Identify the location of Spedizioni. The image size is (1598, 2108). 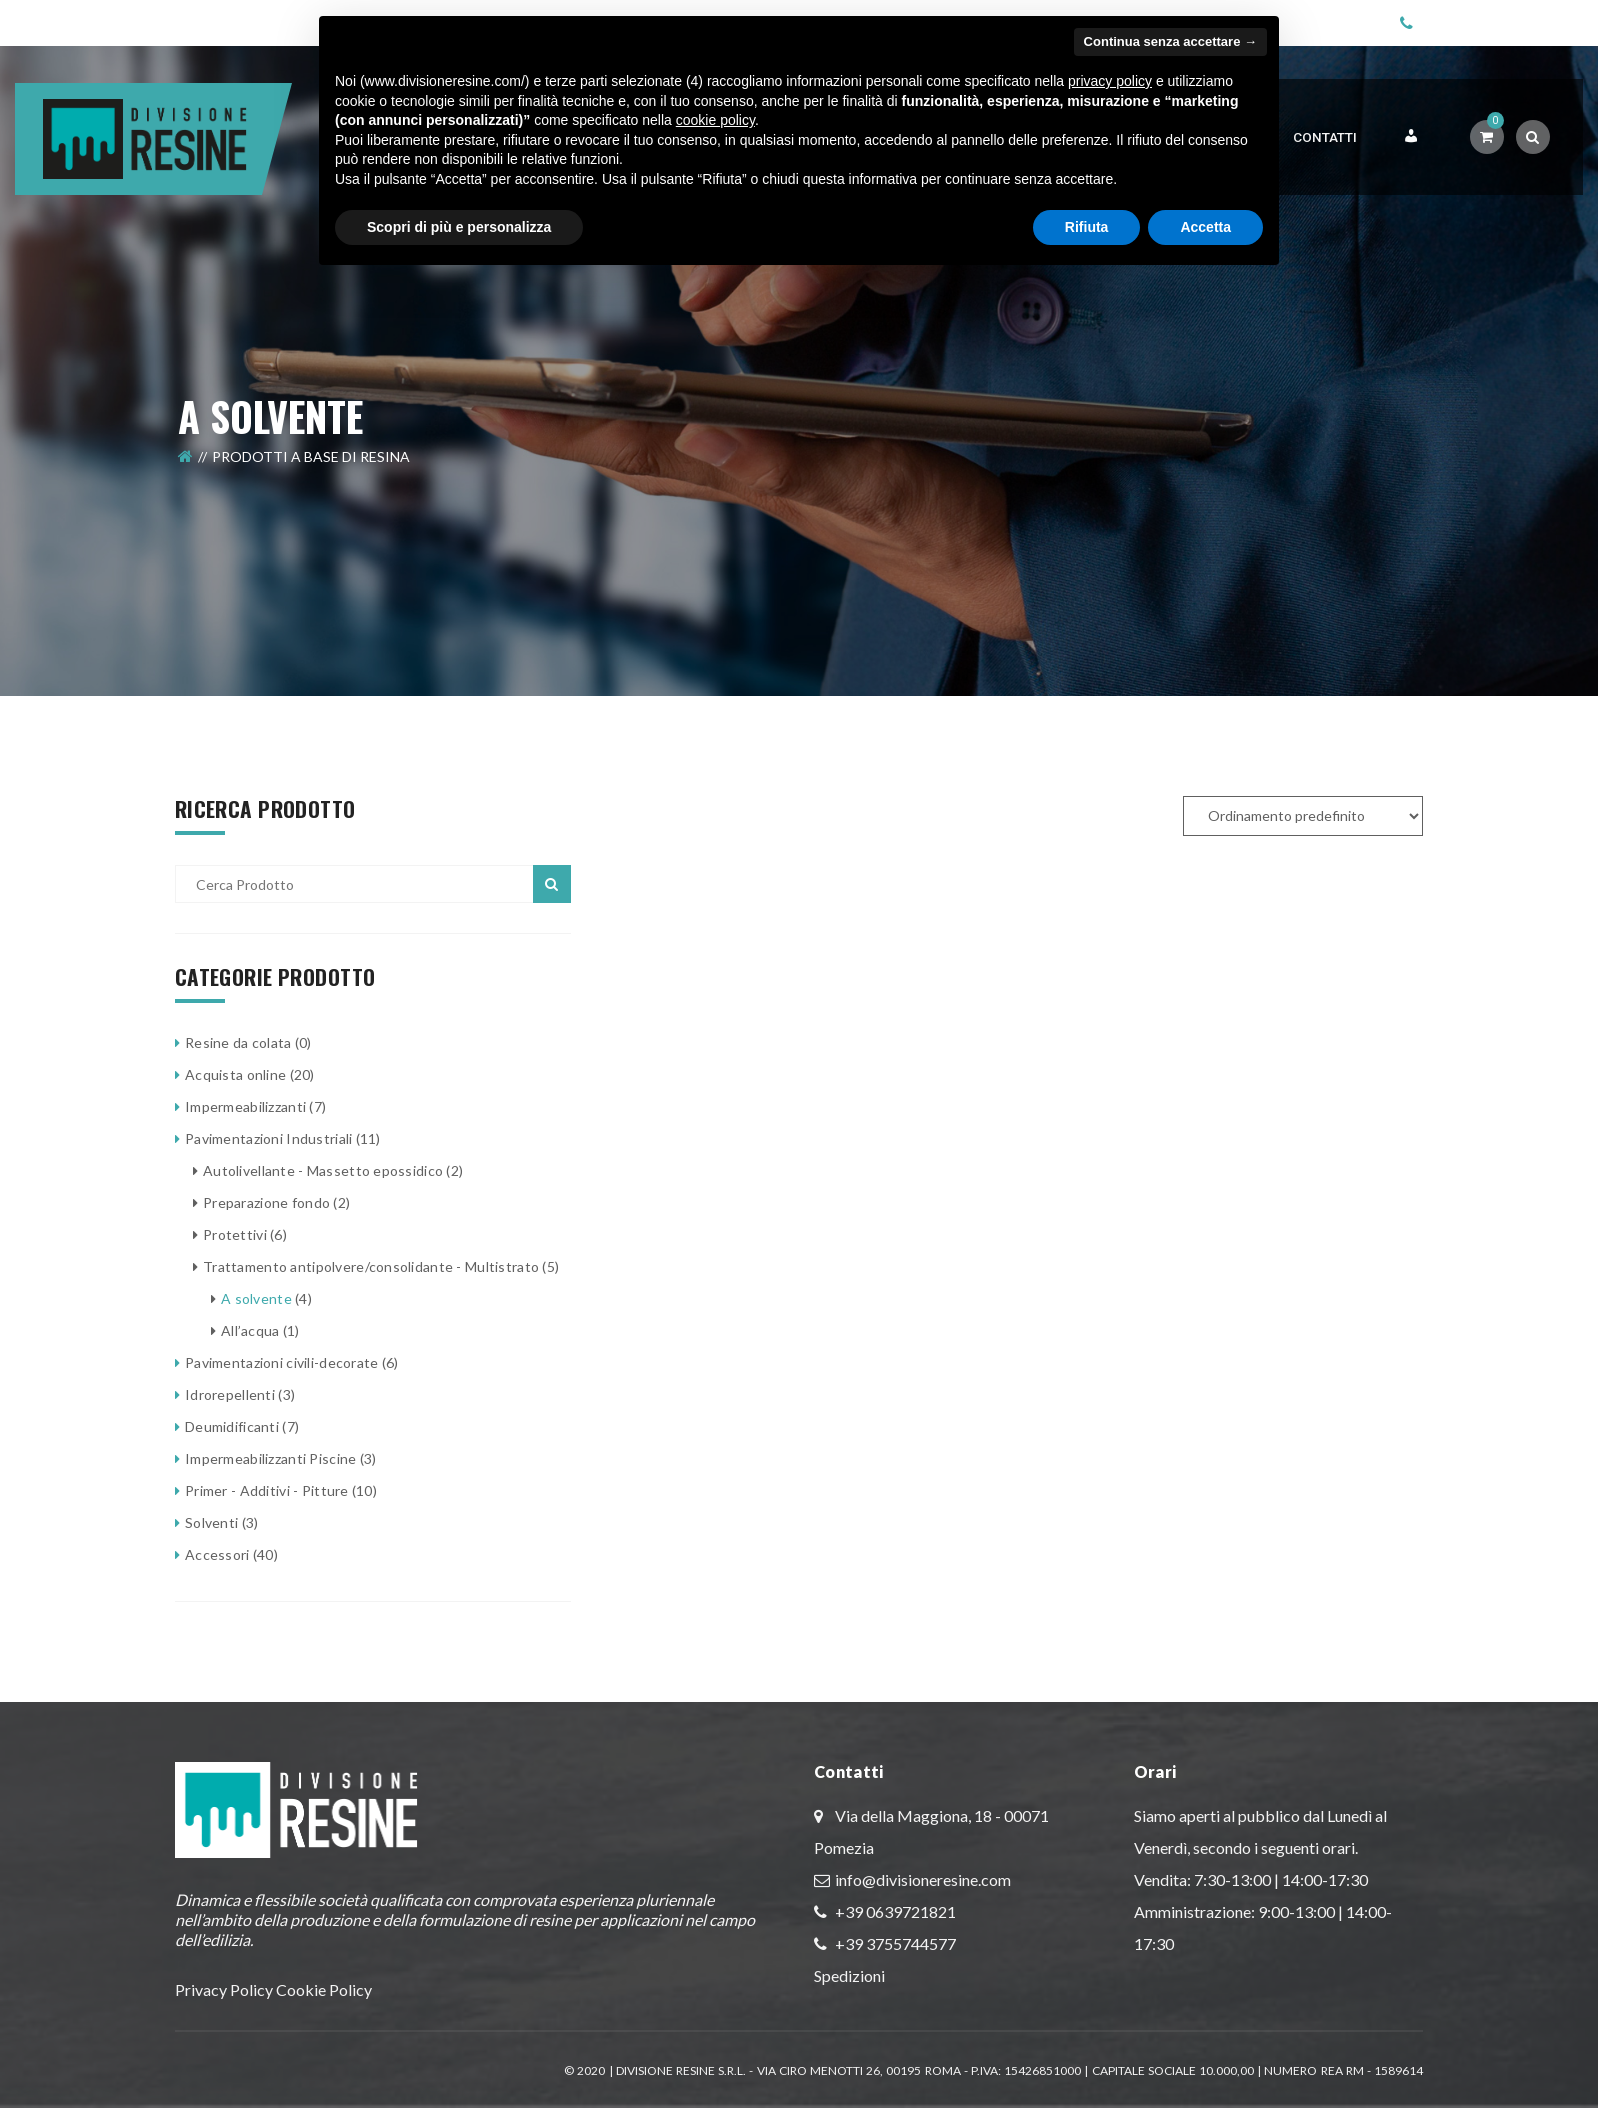
(849, 1975).